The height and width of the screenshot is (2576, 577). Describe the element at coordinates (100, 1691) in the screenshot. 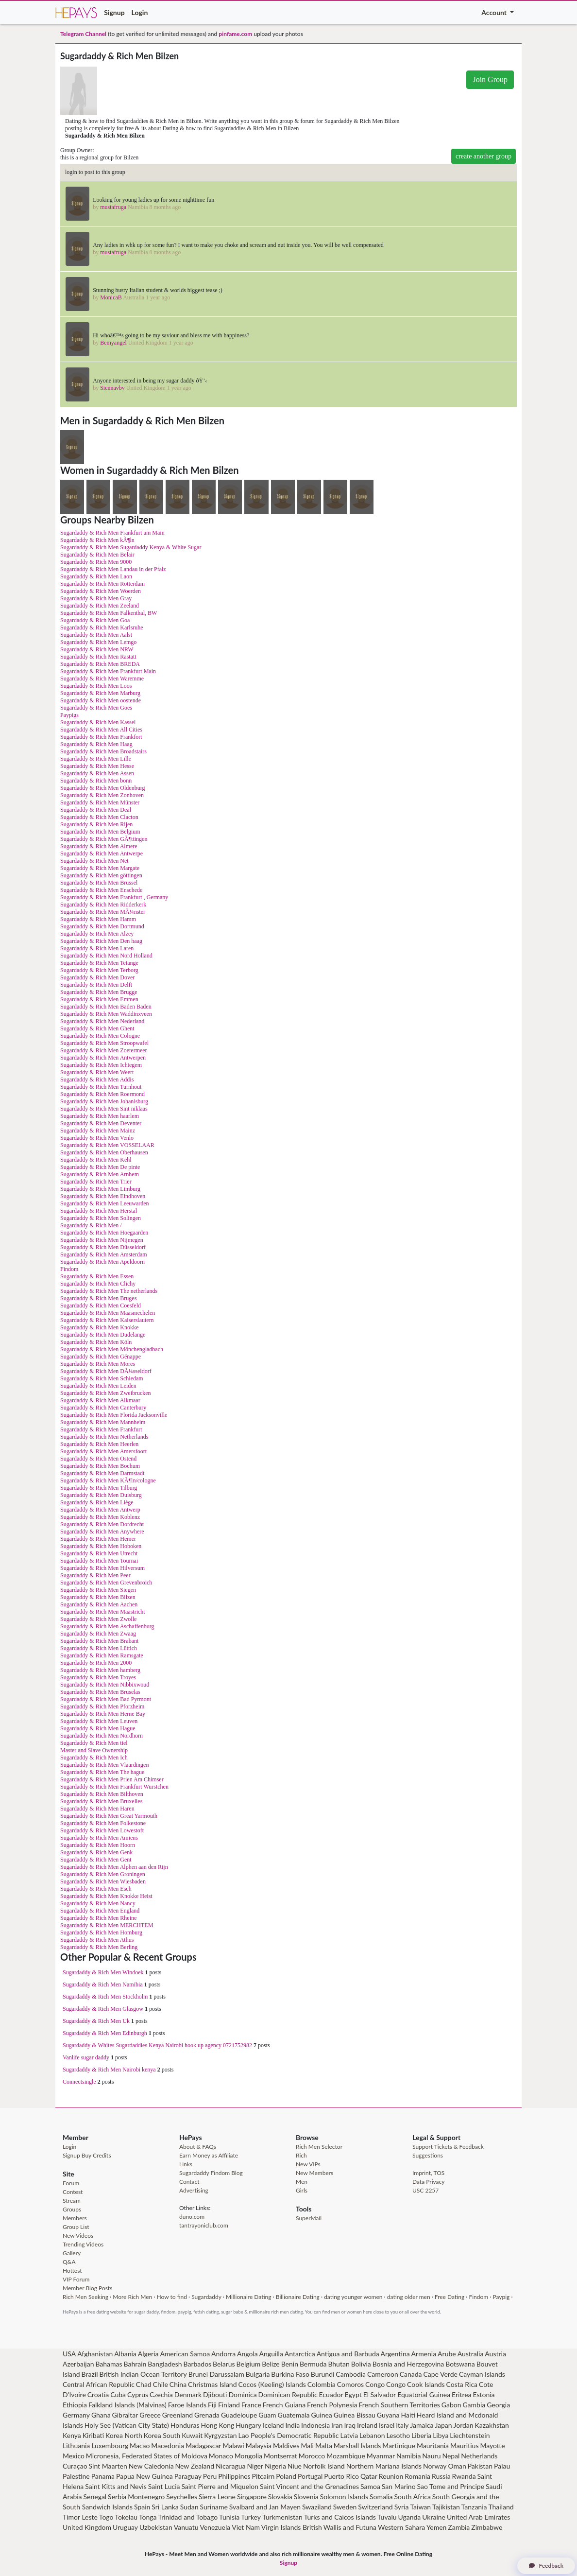

I see `Sugardaddy & Rich Men Bruselas` at that location.